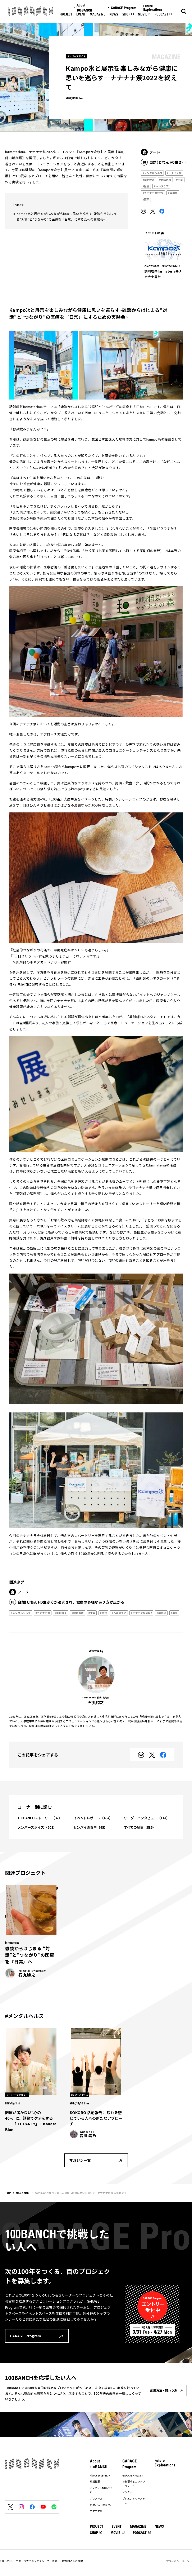  I want to click on #屋台, so click(145, 186).